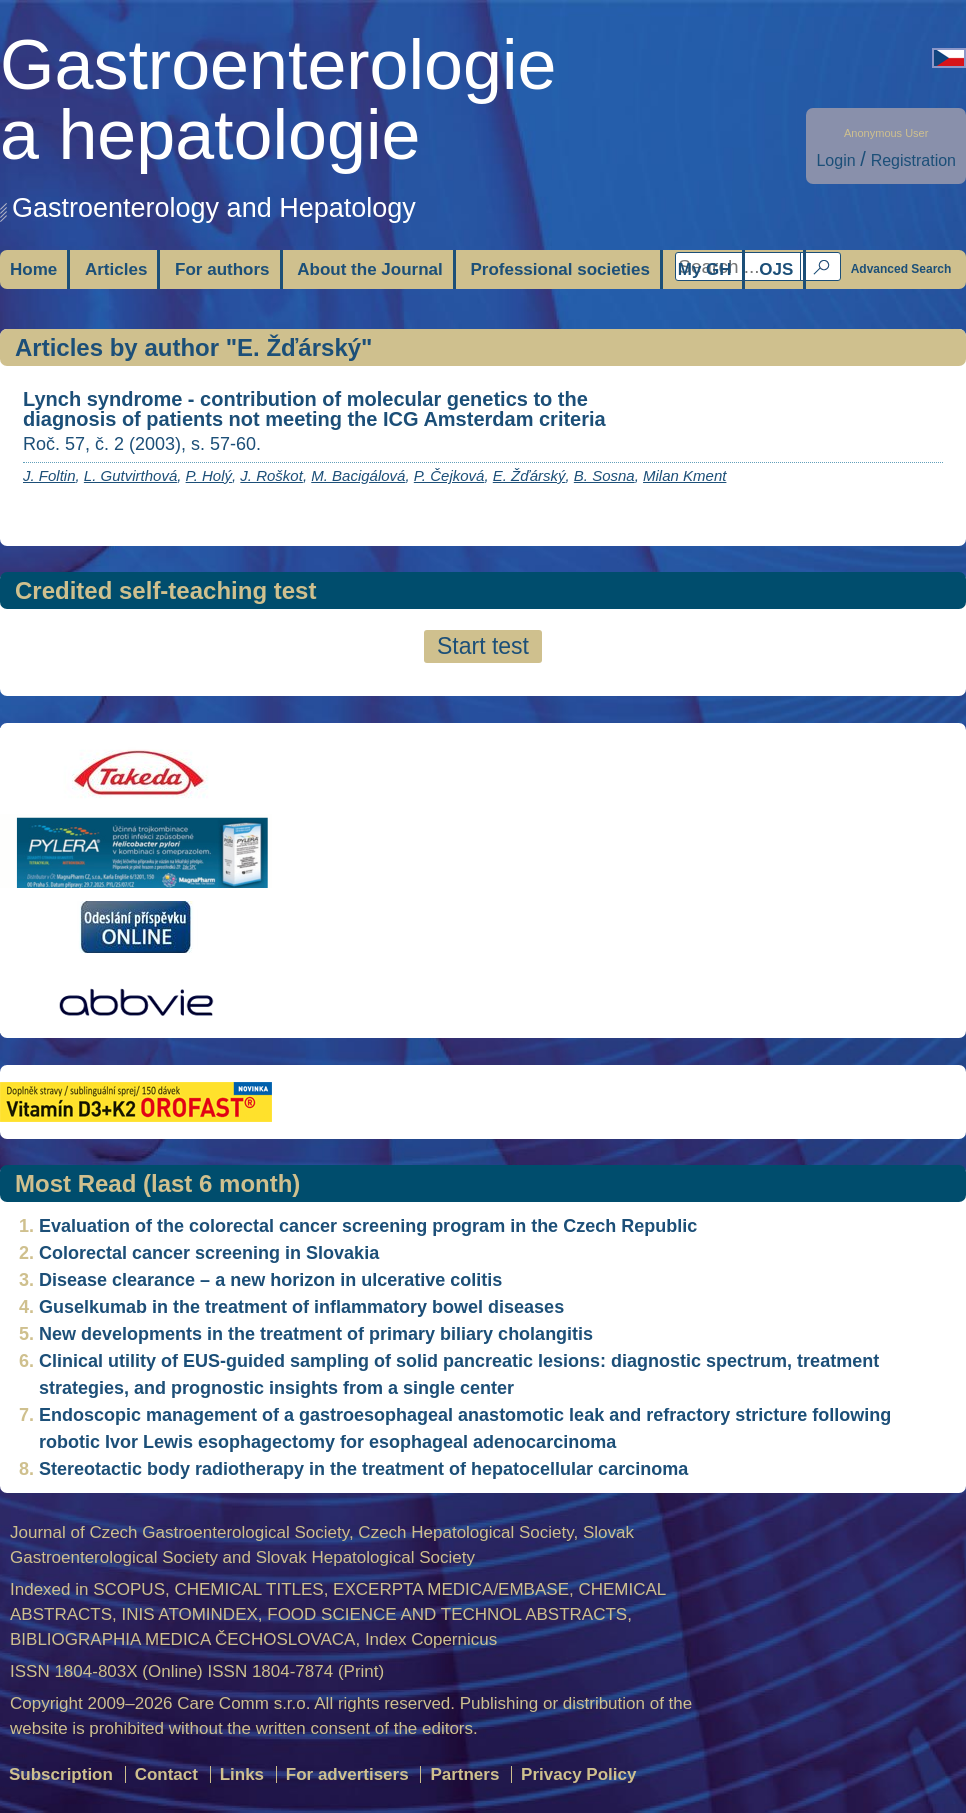 The image size is (966, 1813). What do you see at coordinates (61, 1774) in the screenshot?
I see `Subscription` at bounding box center [61, 1774].